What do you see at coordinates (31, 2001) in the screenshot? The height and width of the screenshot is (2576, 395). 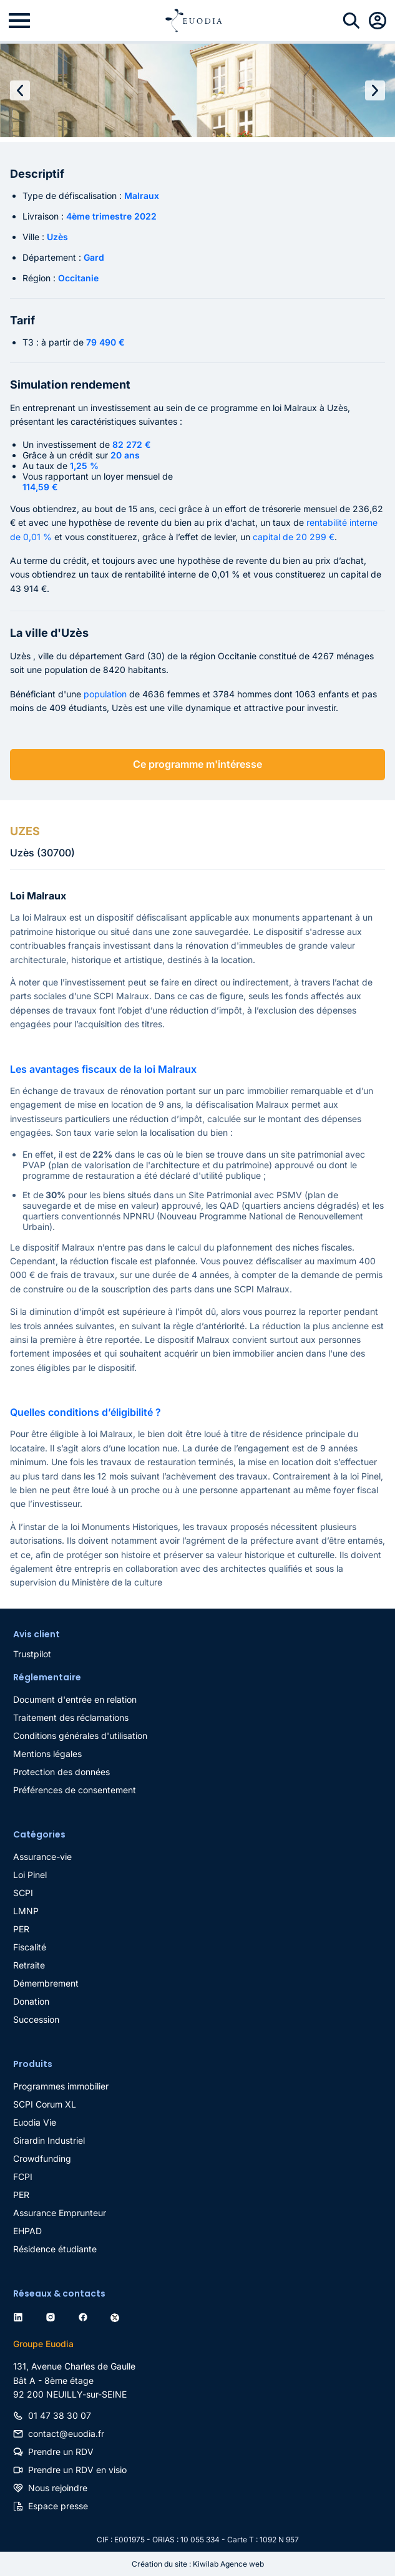 I see `Donation` at bounding box center [31, 2001].